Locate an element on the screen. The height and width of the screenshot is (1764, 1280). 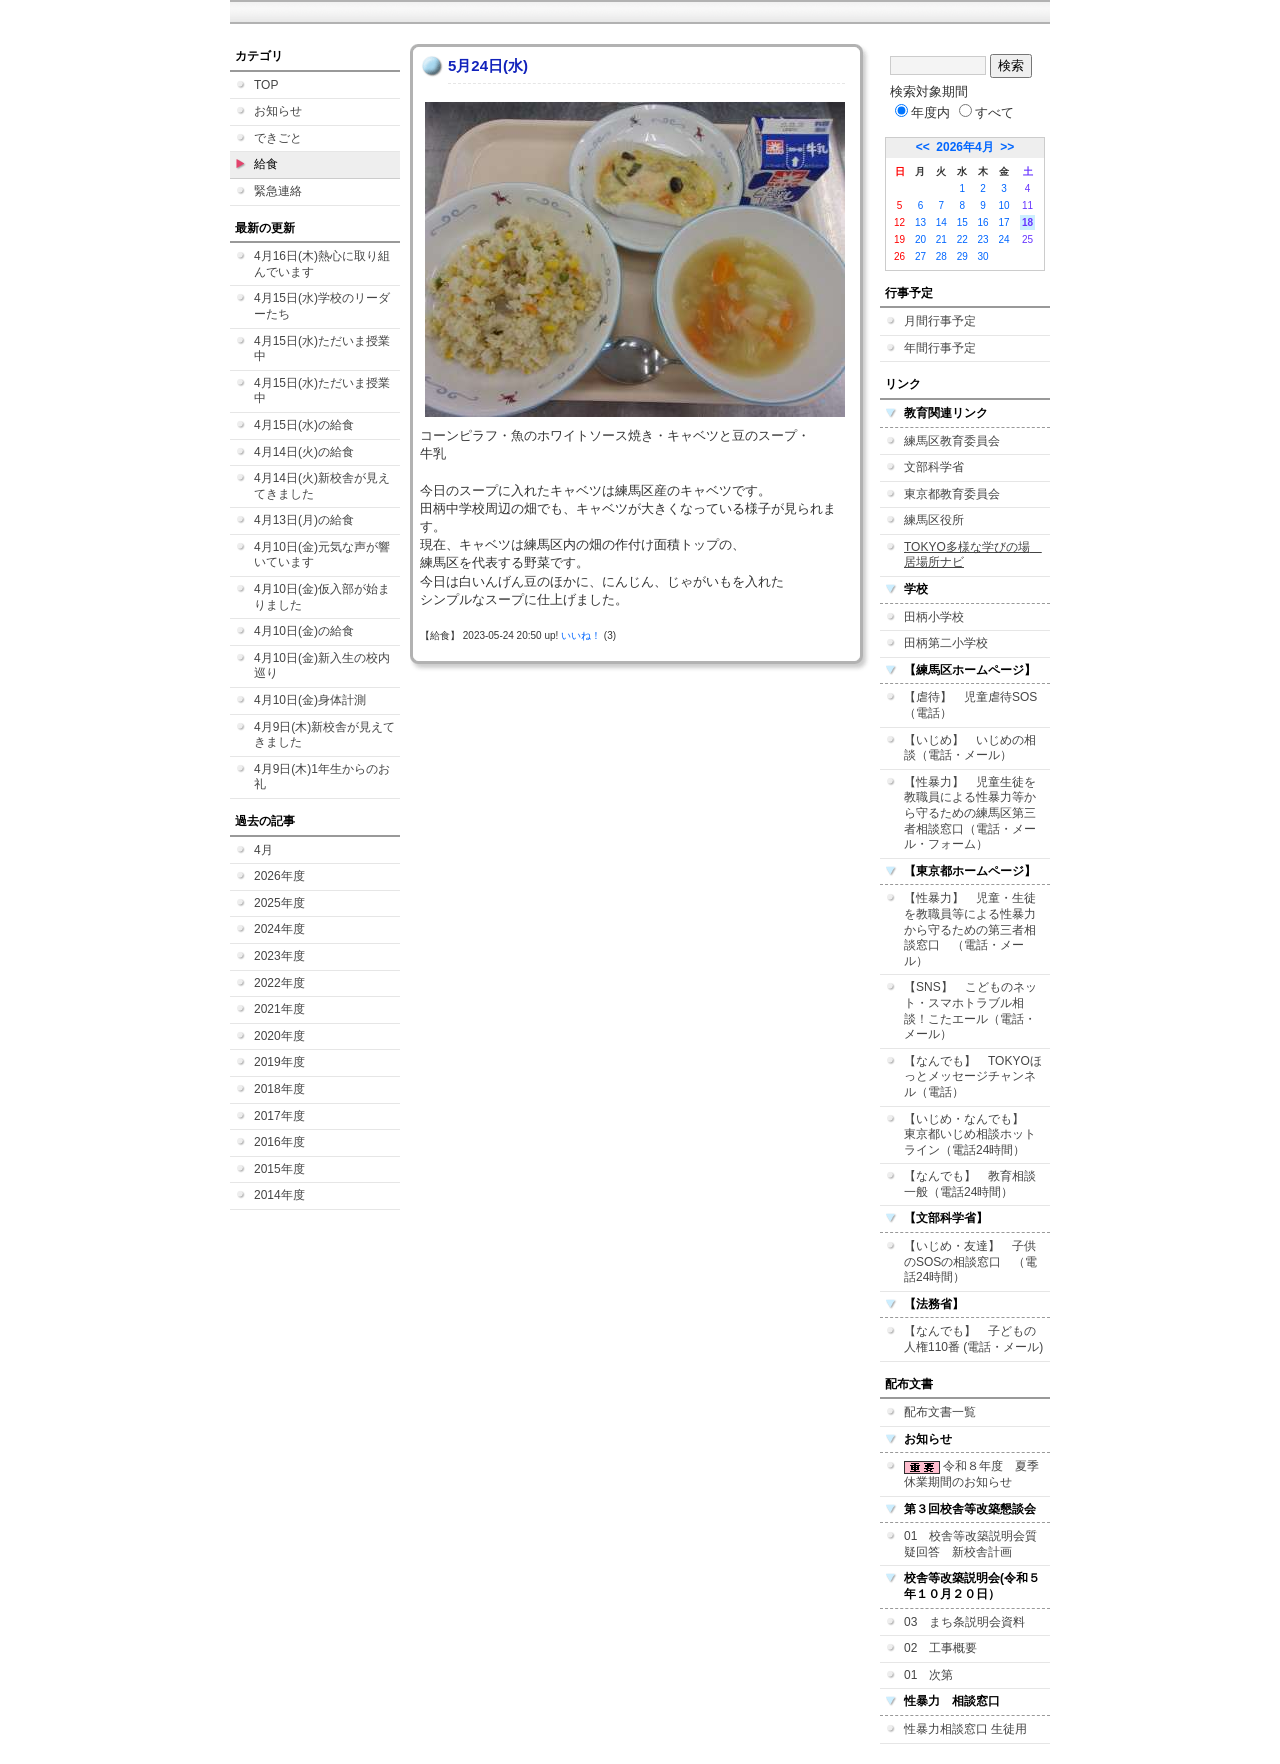
練馬区教育委員会 is located at coordinates (952, 441).